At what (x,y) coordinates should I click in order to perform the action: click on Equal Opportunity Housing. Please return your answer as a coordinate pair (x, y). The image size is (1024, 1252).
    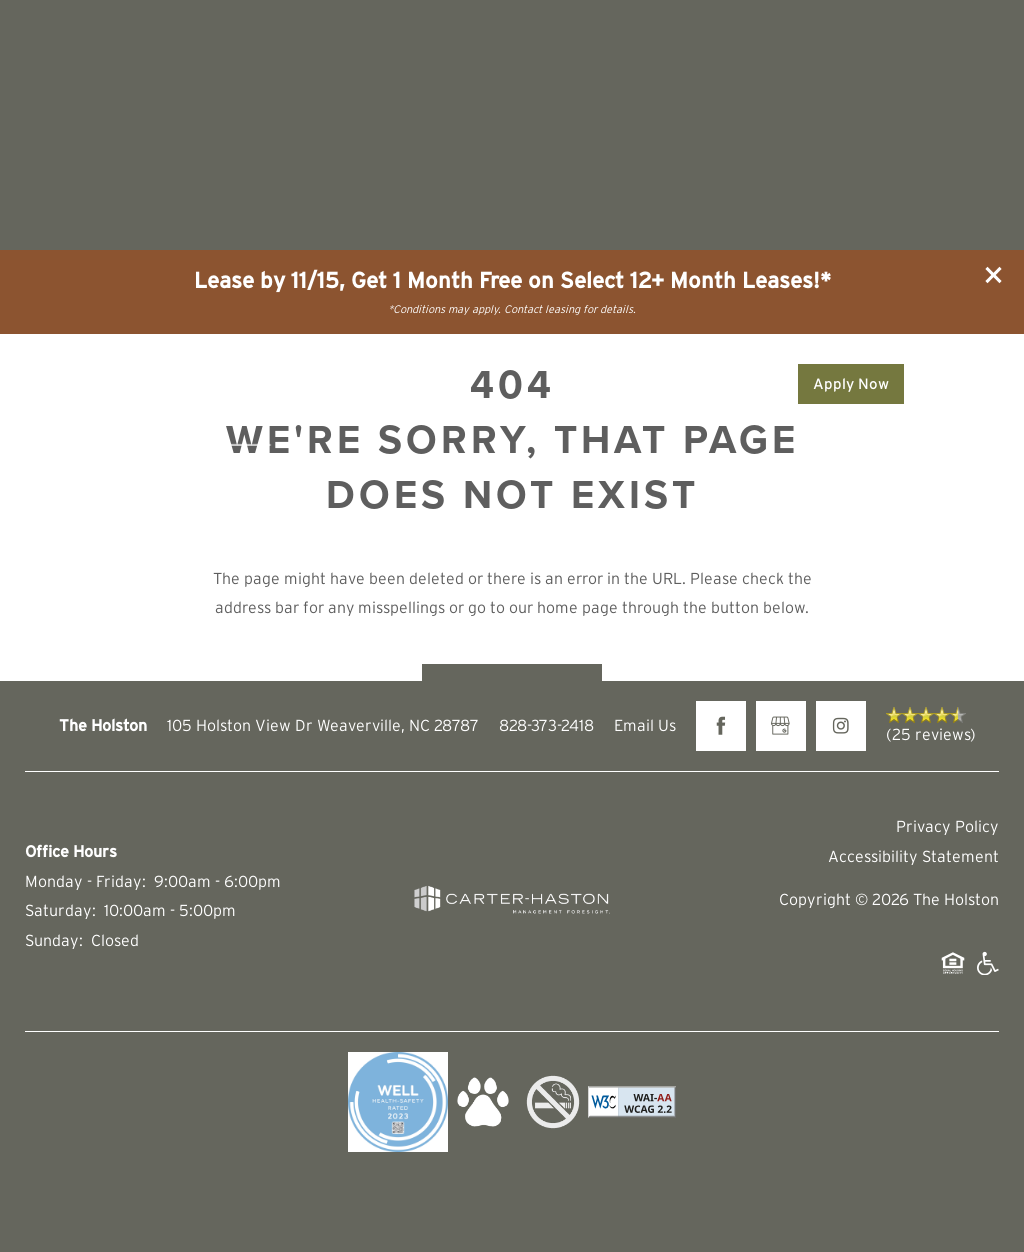
    Looking at the image, I should click on (953, 974).